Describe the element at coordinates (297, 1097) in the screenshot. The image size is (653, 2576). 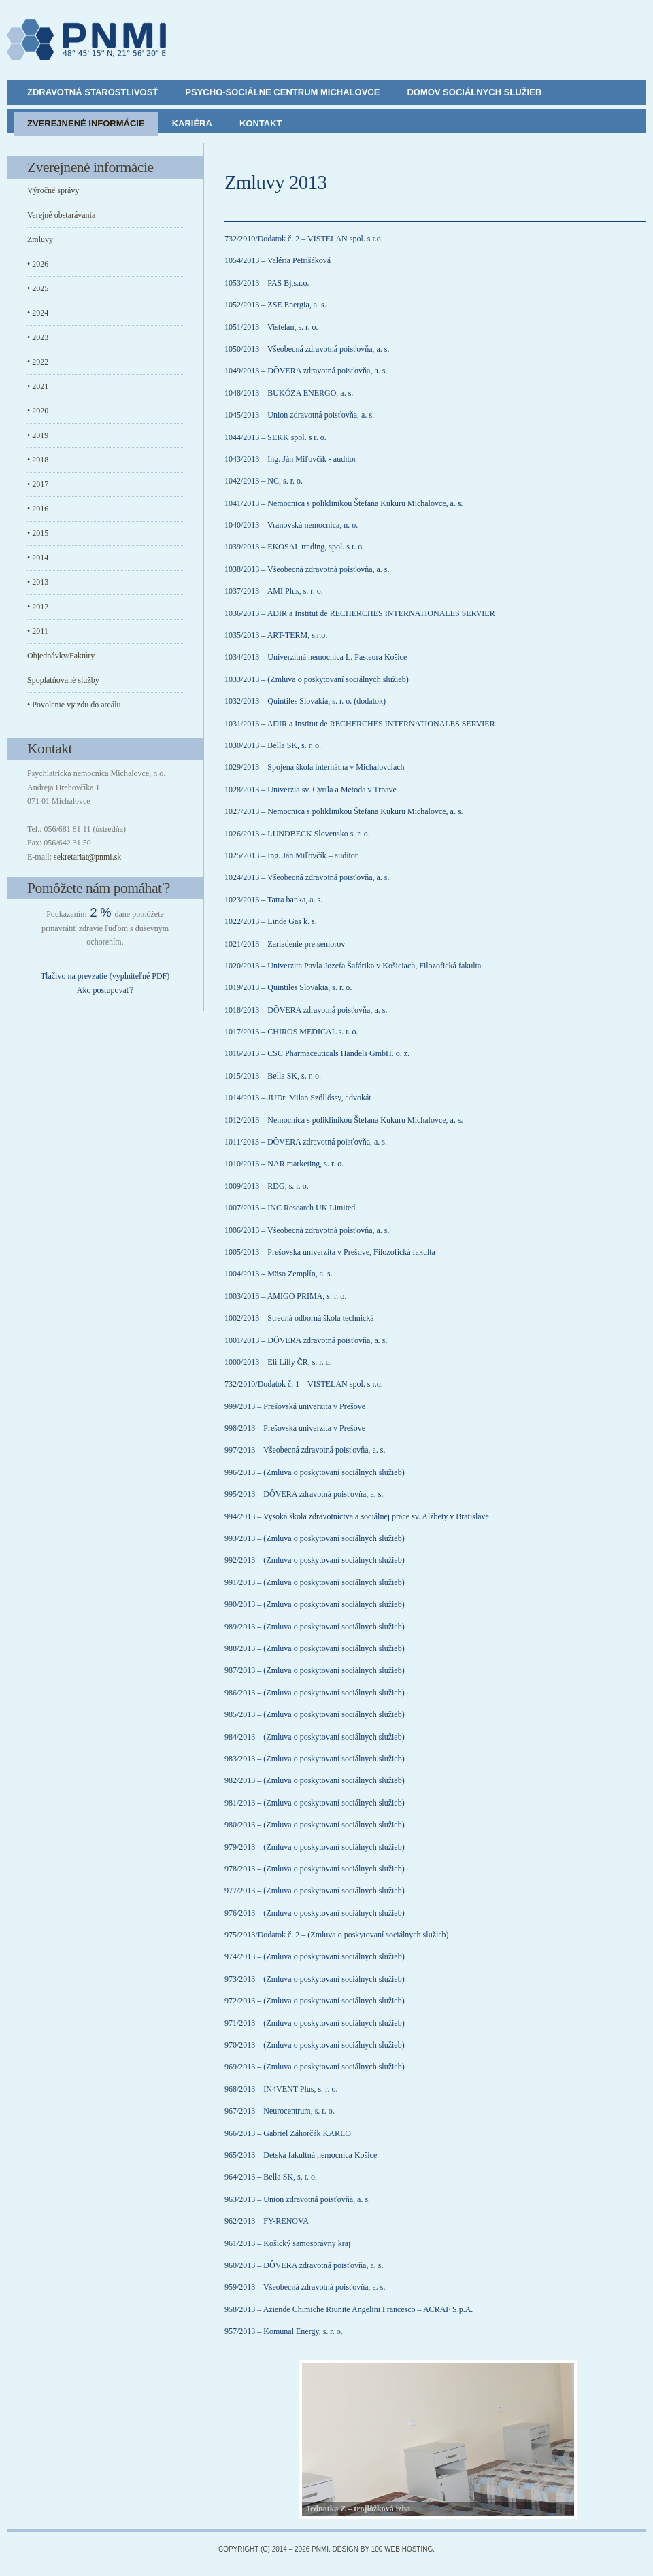
I see `1014/2013 – JUDr. Milan Szőllőssy, advokát` at that location.